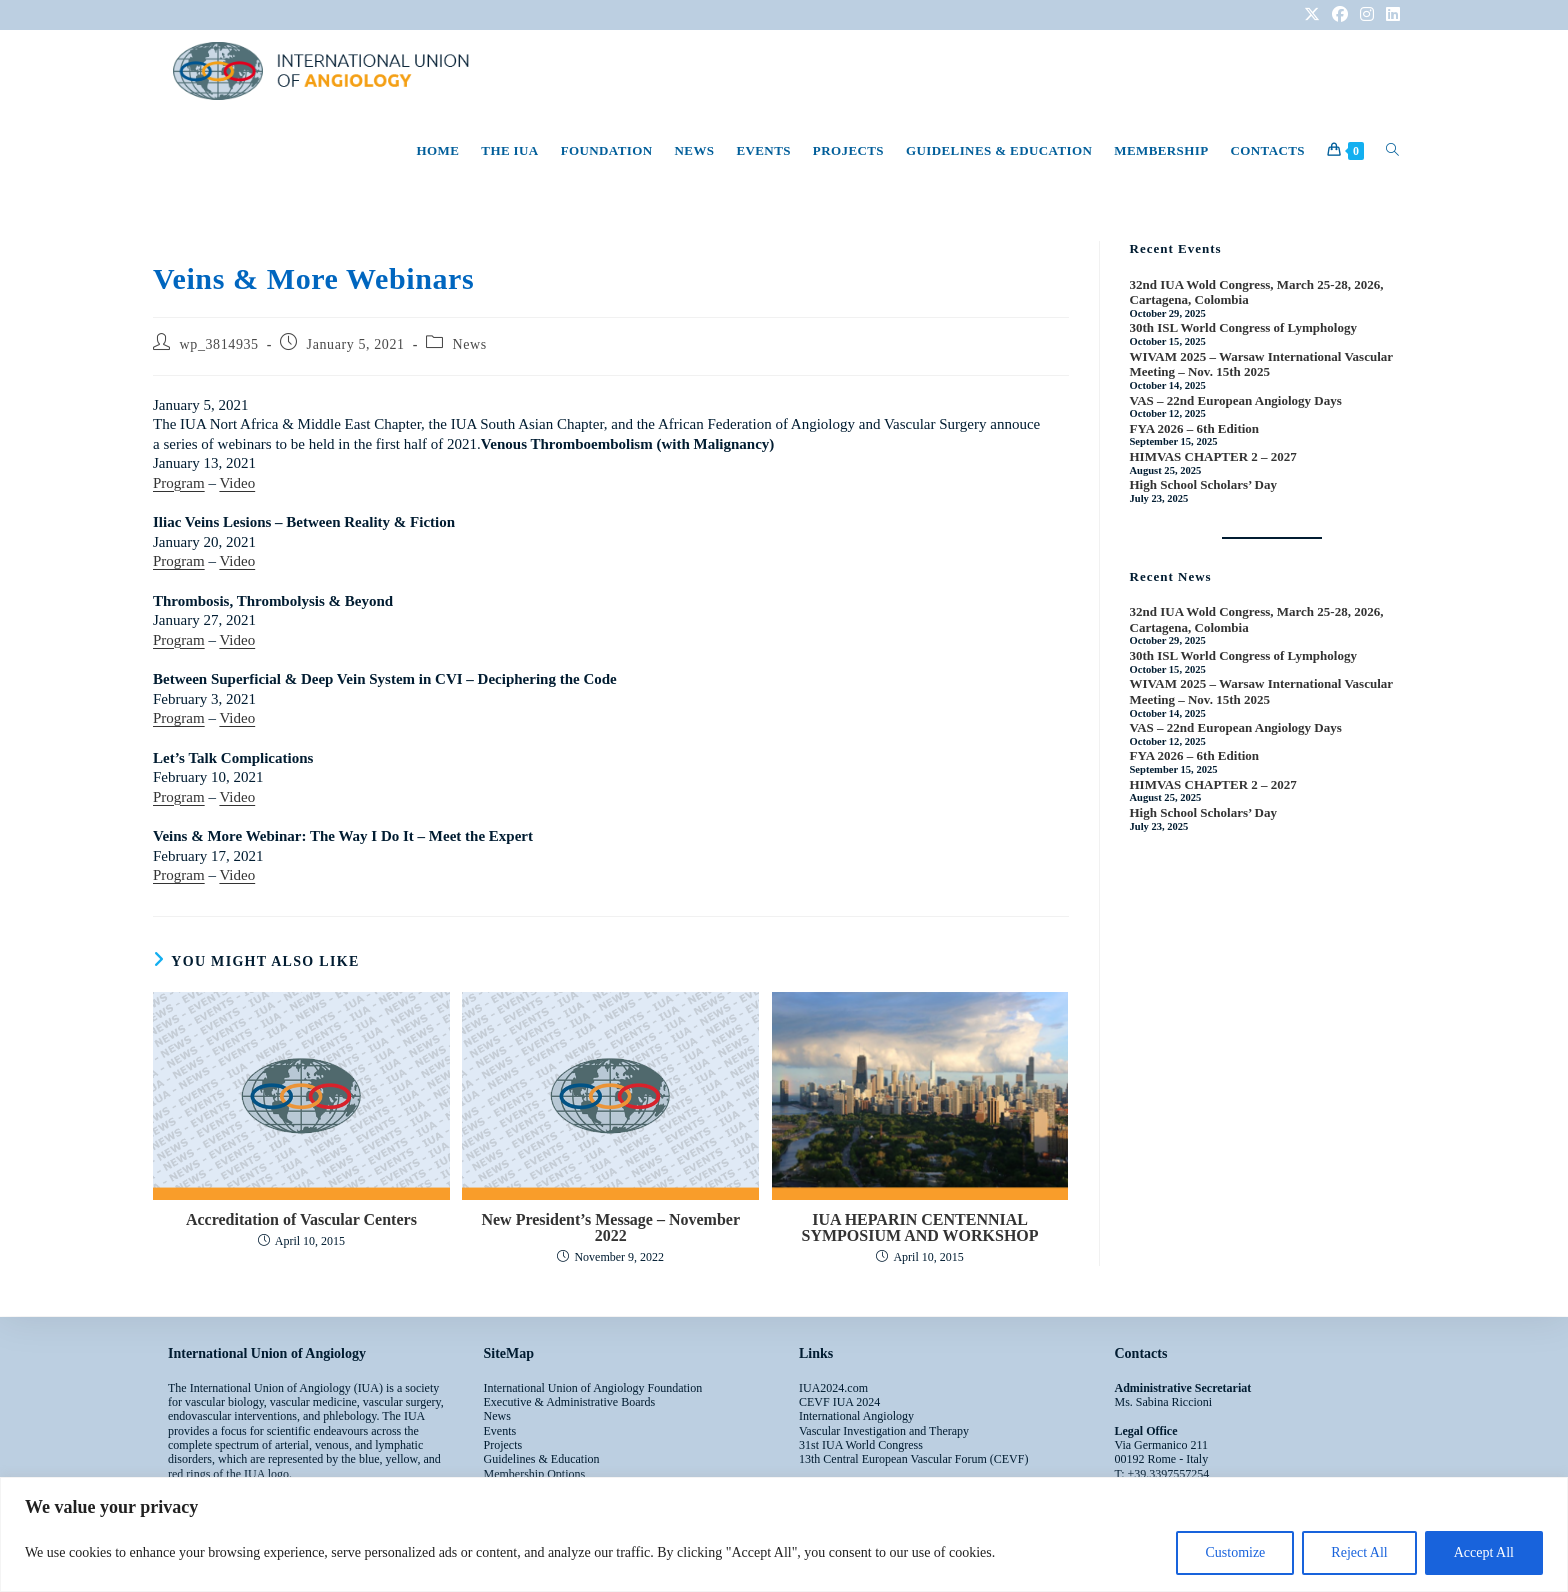 The width and height of the screenshot is (1568, 1592). I want to click on 30th ISL World Congress of Lymphology, so click(1243, 327).